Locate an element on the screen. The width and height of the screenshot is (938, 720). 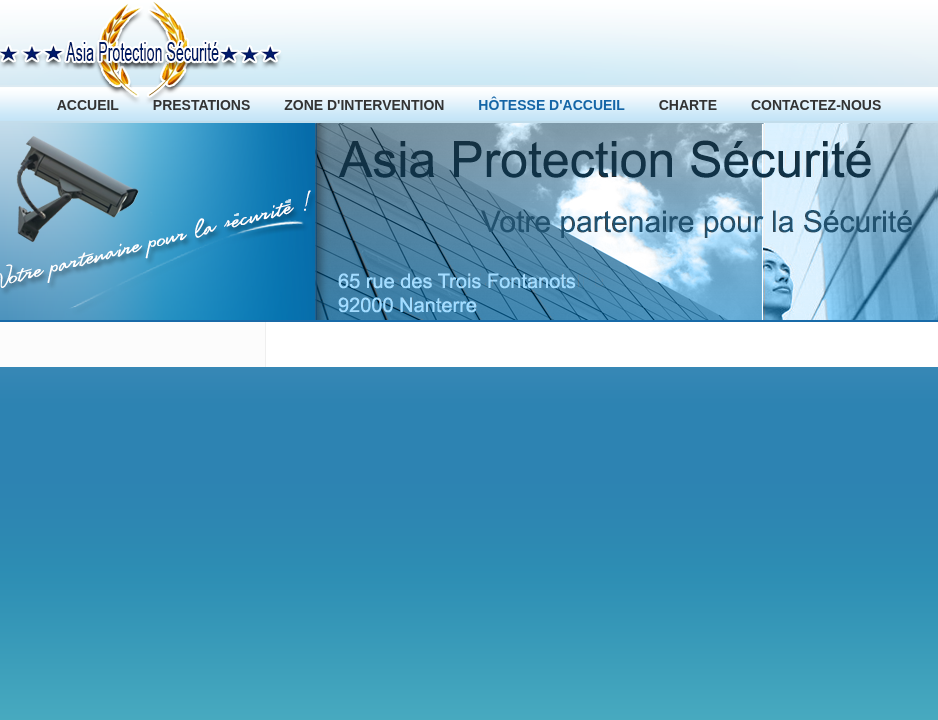
ACCUEIL is located at coordinates (88, 105).